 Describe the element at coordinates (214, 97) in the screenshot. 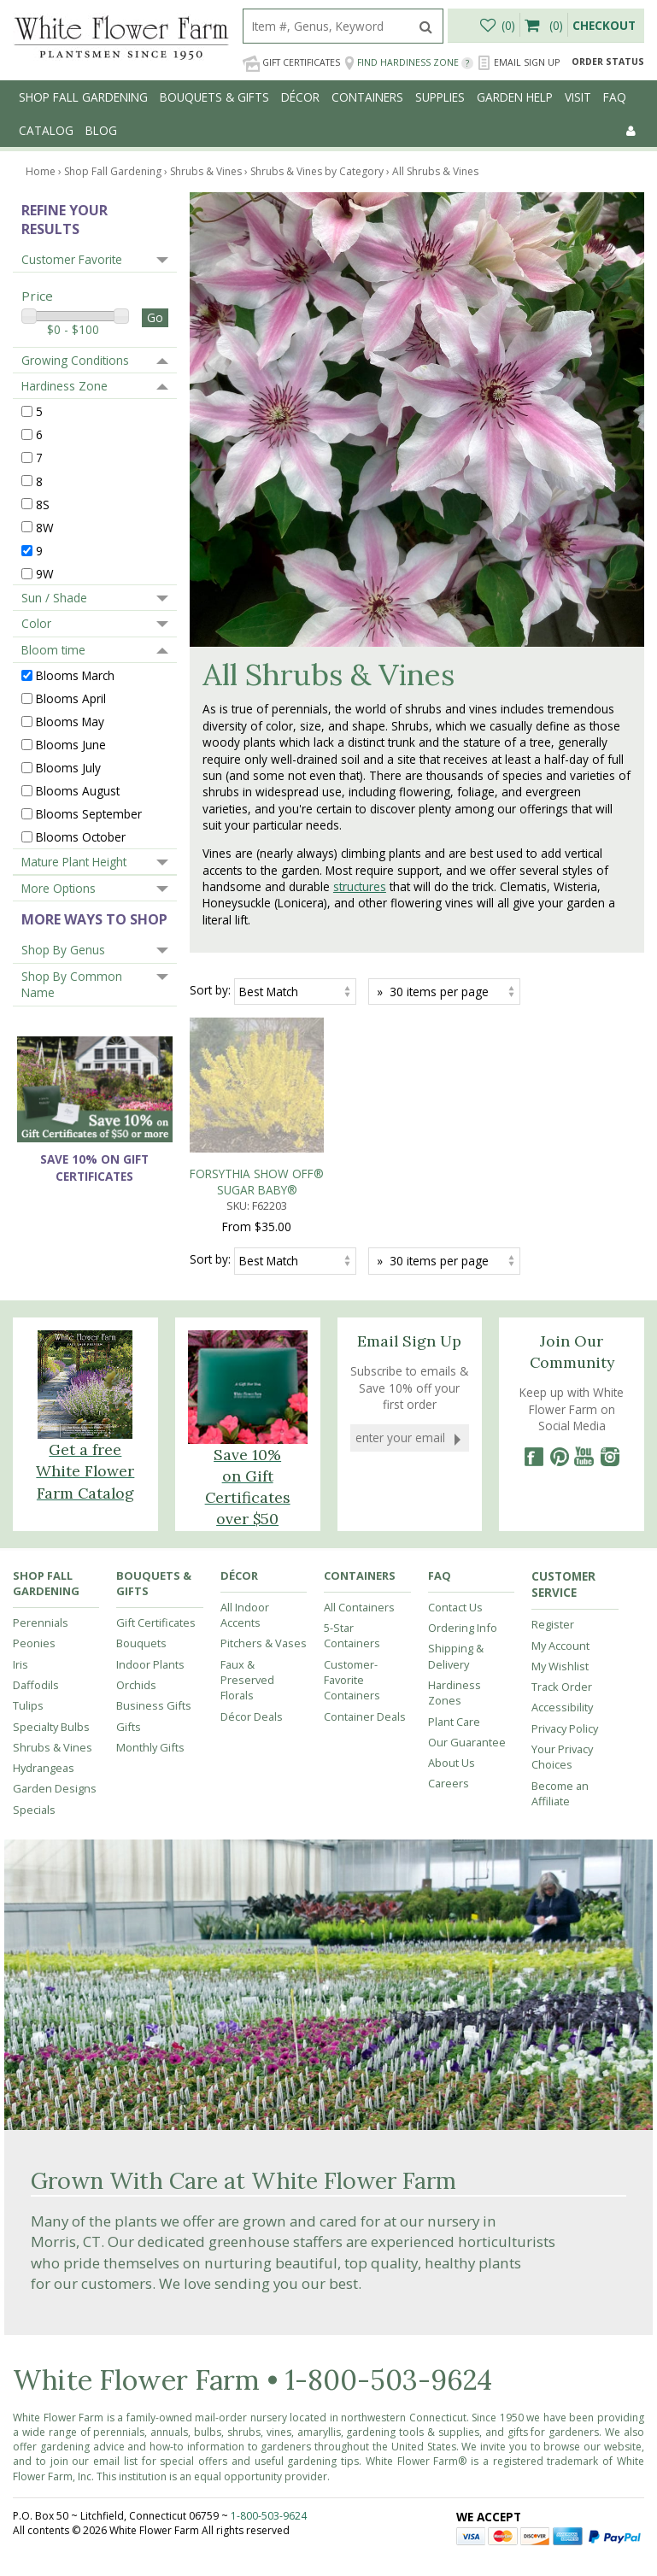

I see `Bouquets & Gifts` at that location.